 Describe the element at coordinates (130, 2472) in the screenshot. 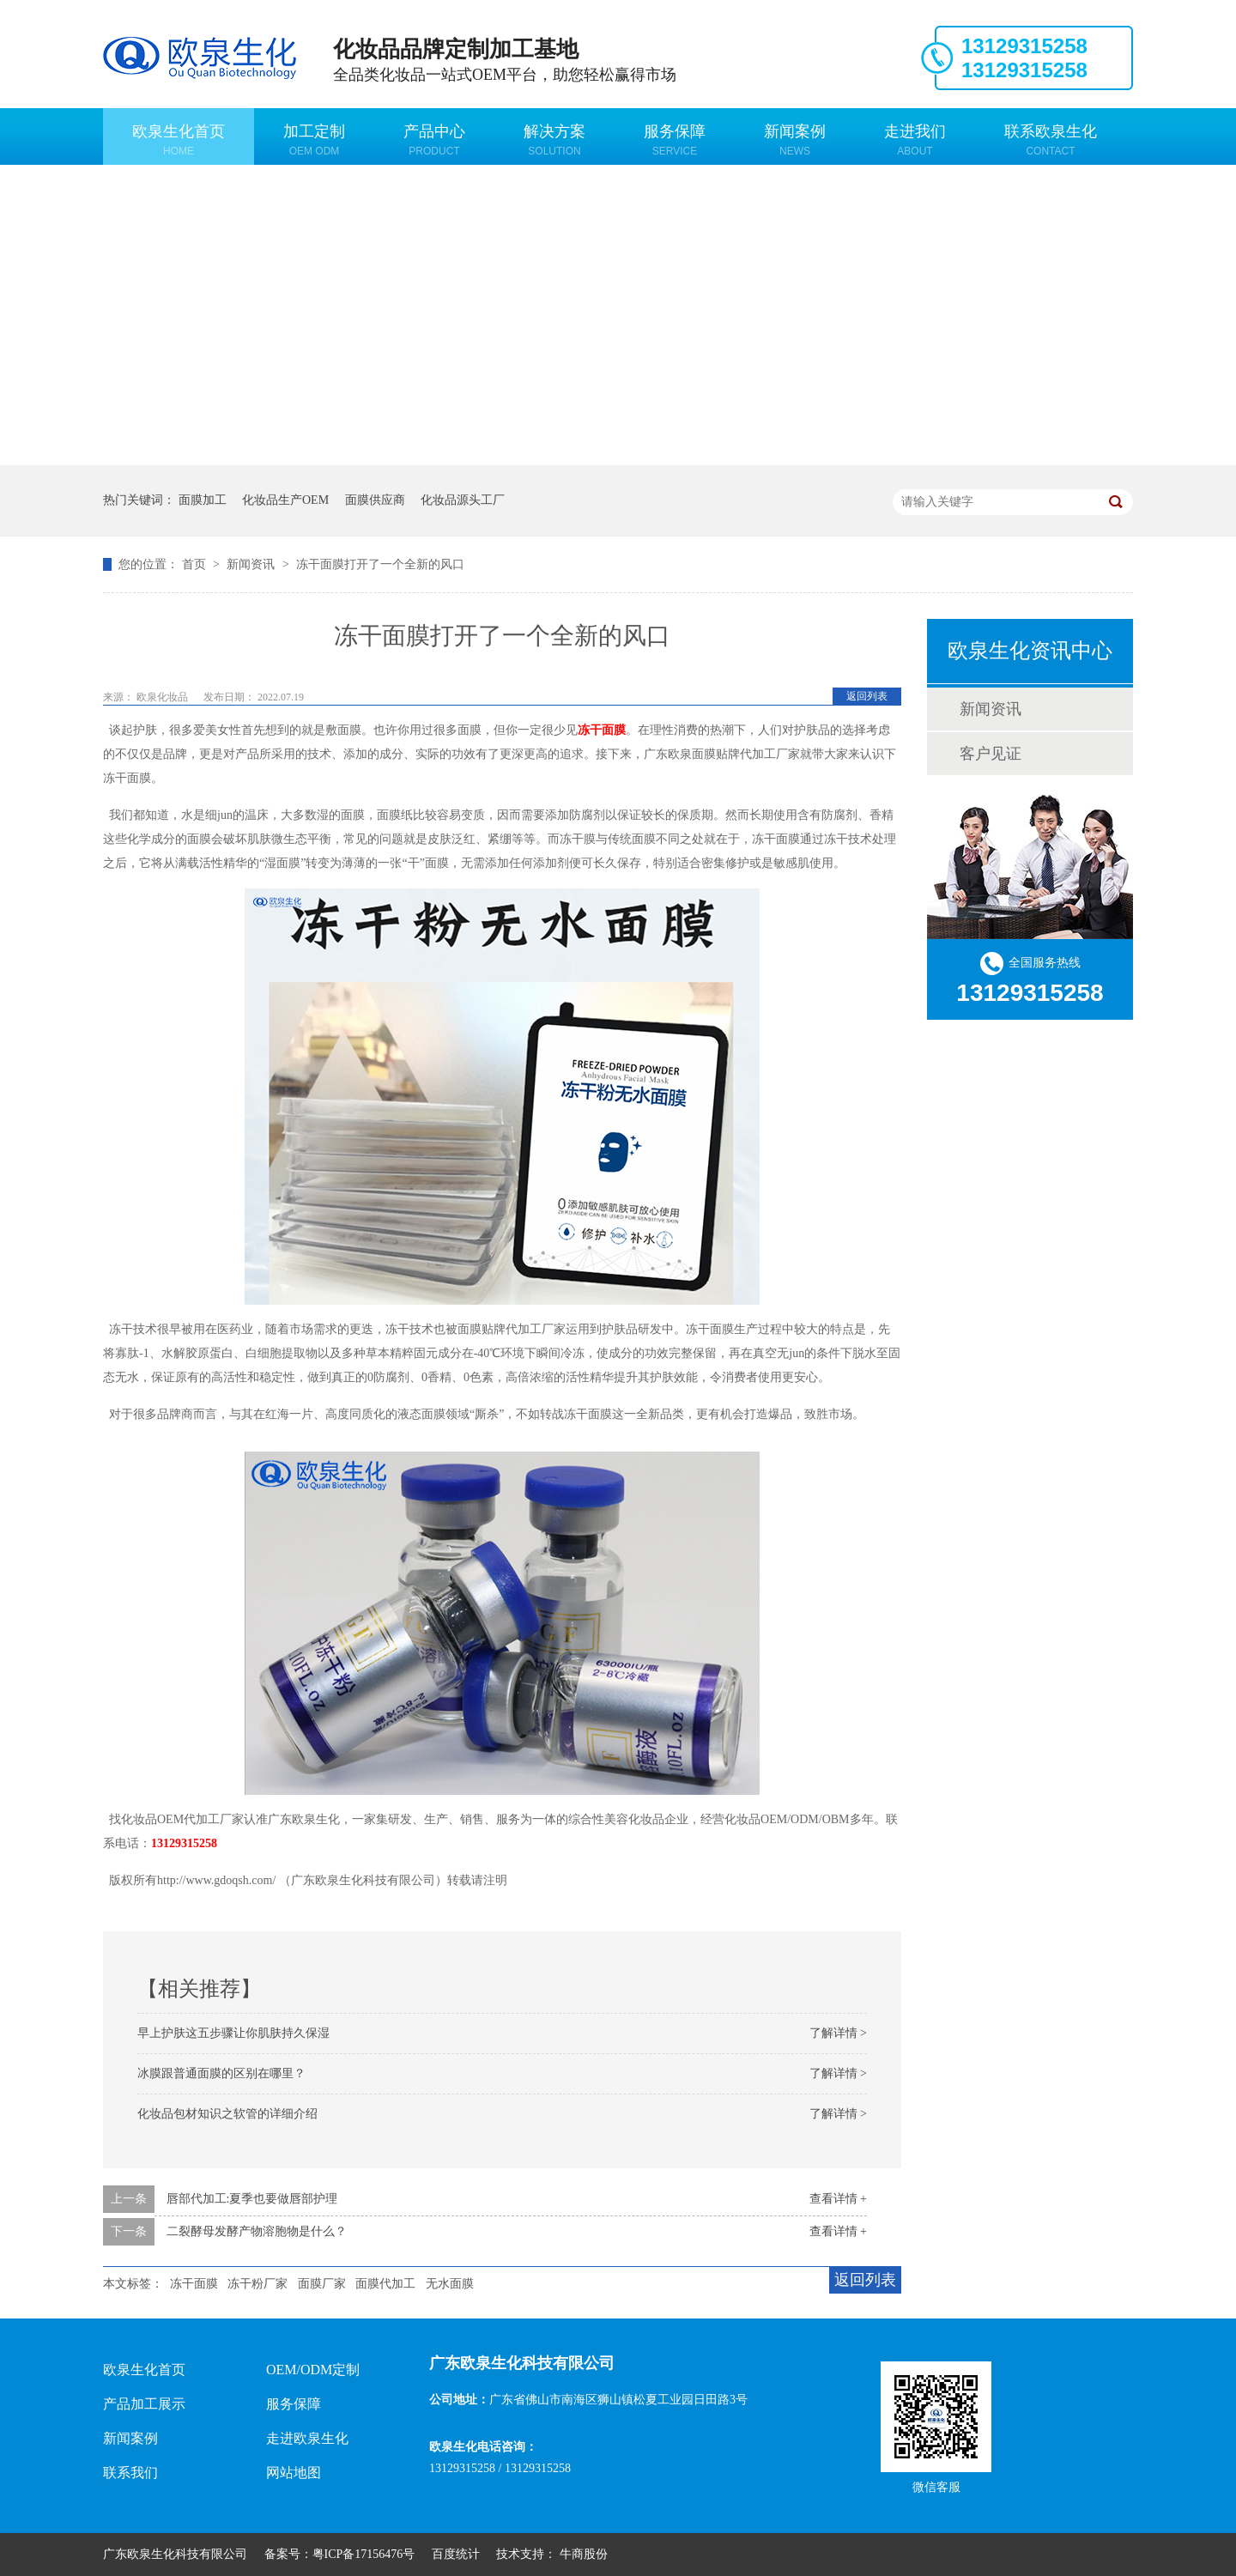

I see `联系我们` at that location.